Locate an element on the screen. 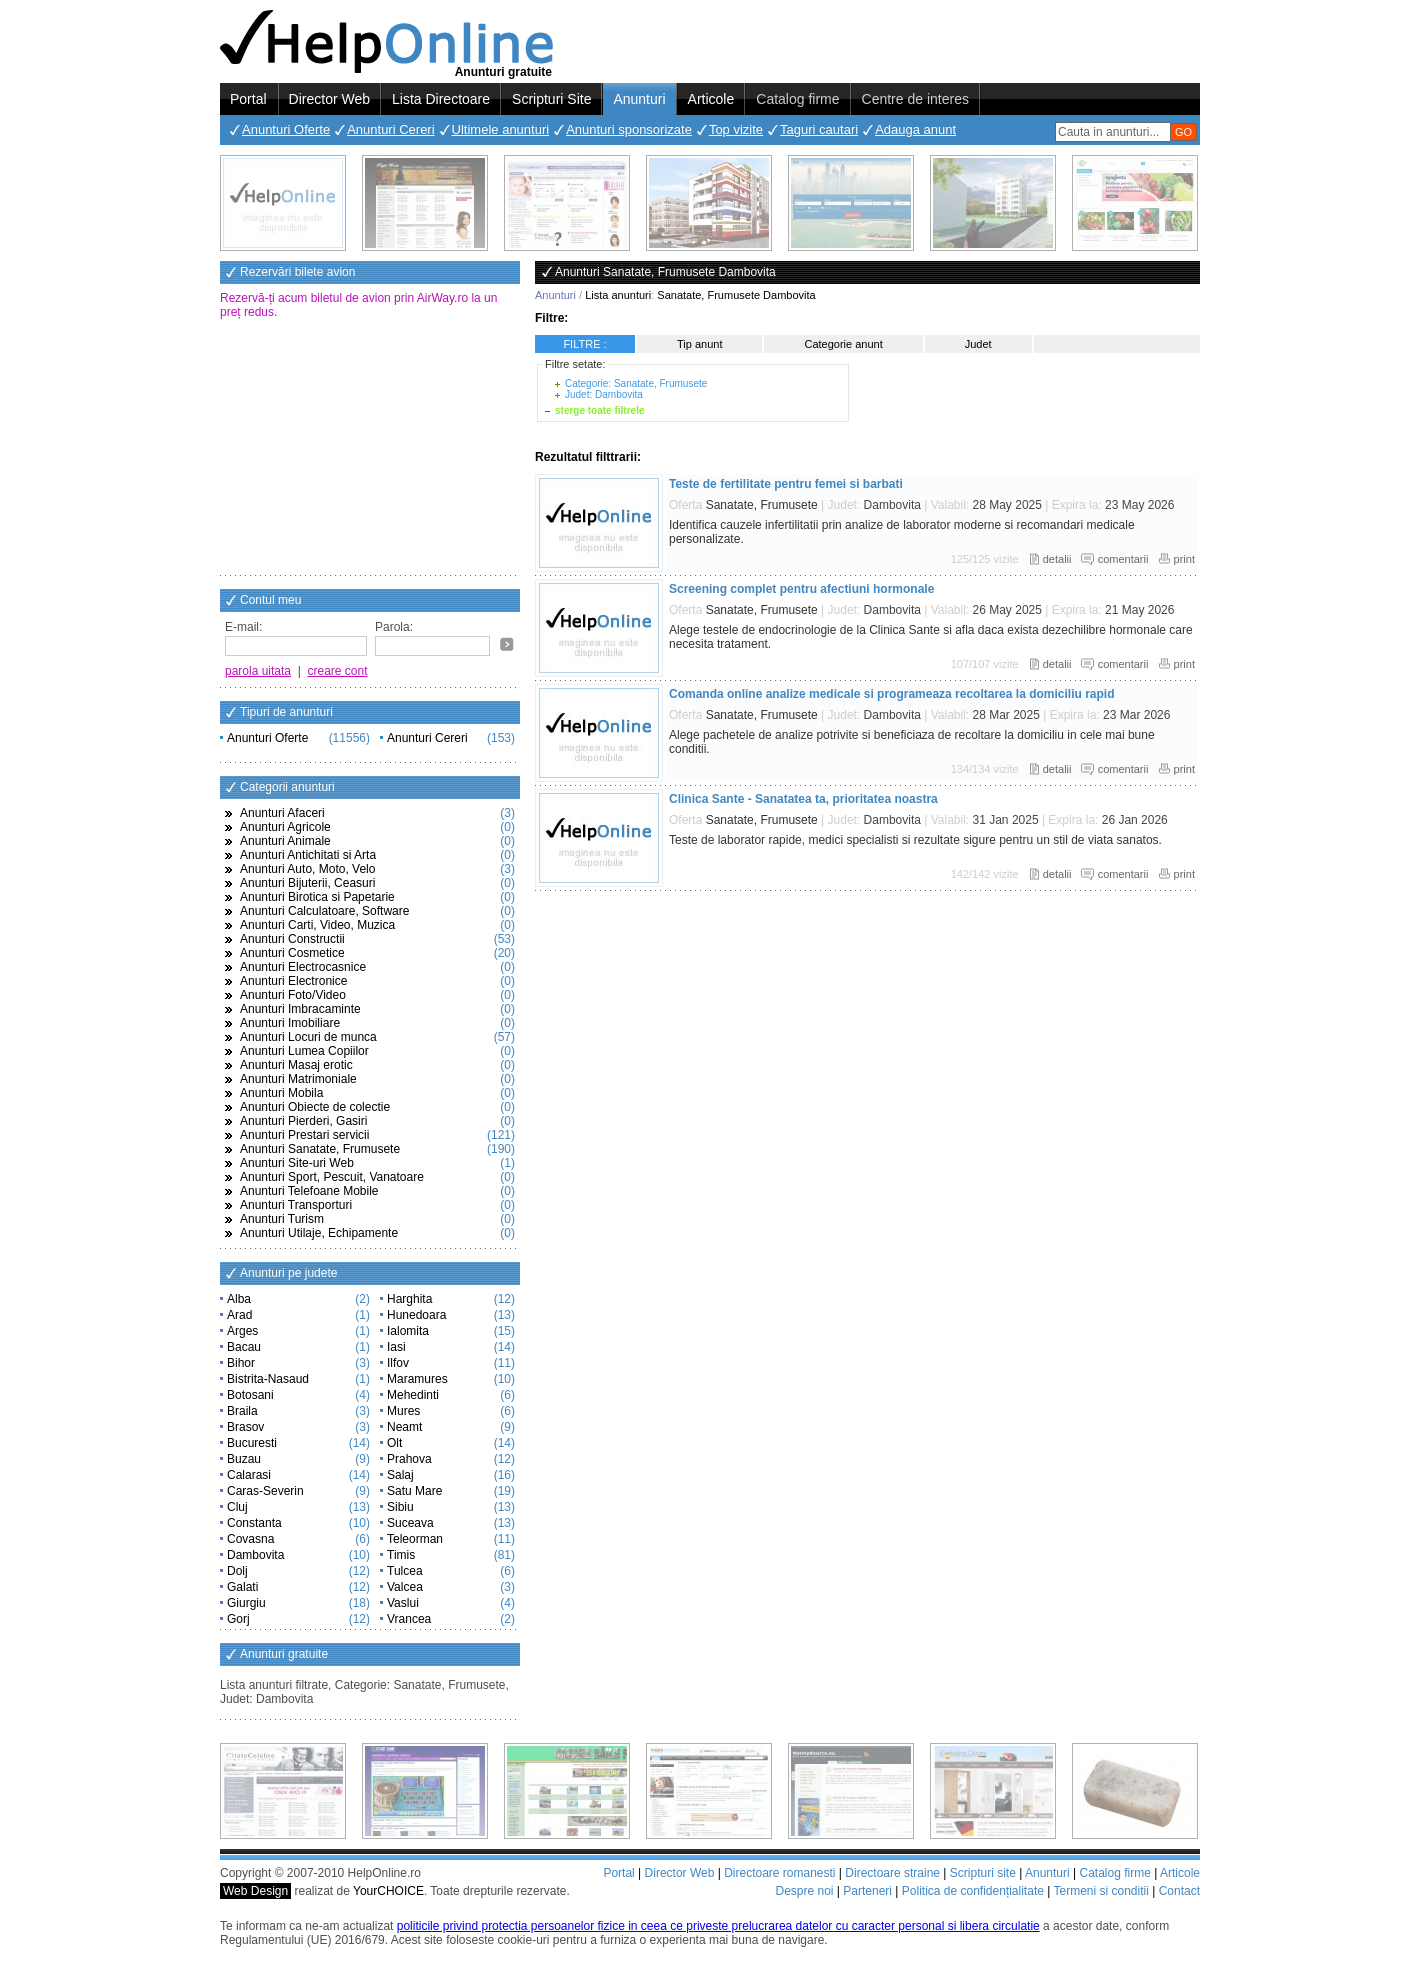  Anunturi is located at coordinates (639, 99).